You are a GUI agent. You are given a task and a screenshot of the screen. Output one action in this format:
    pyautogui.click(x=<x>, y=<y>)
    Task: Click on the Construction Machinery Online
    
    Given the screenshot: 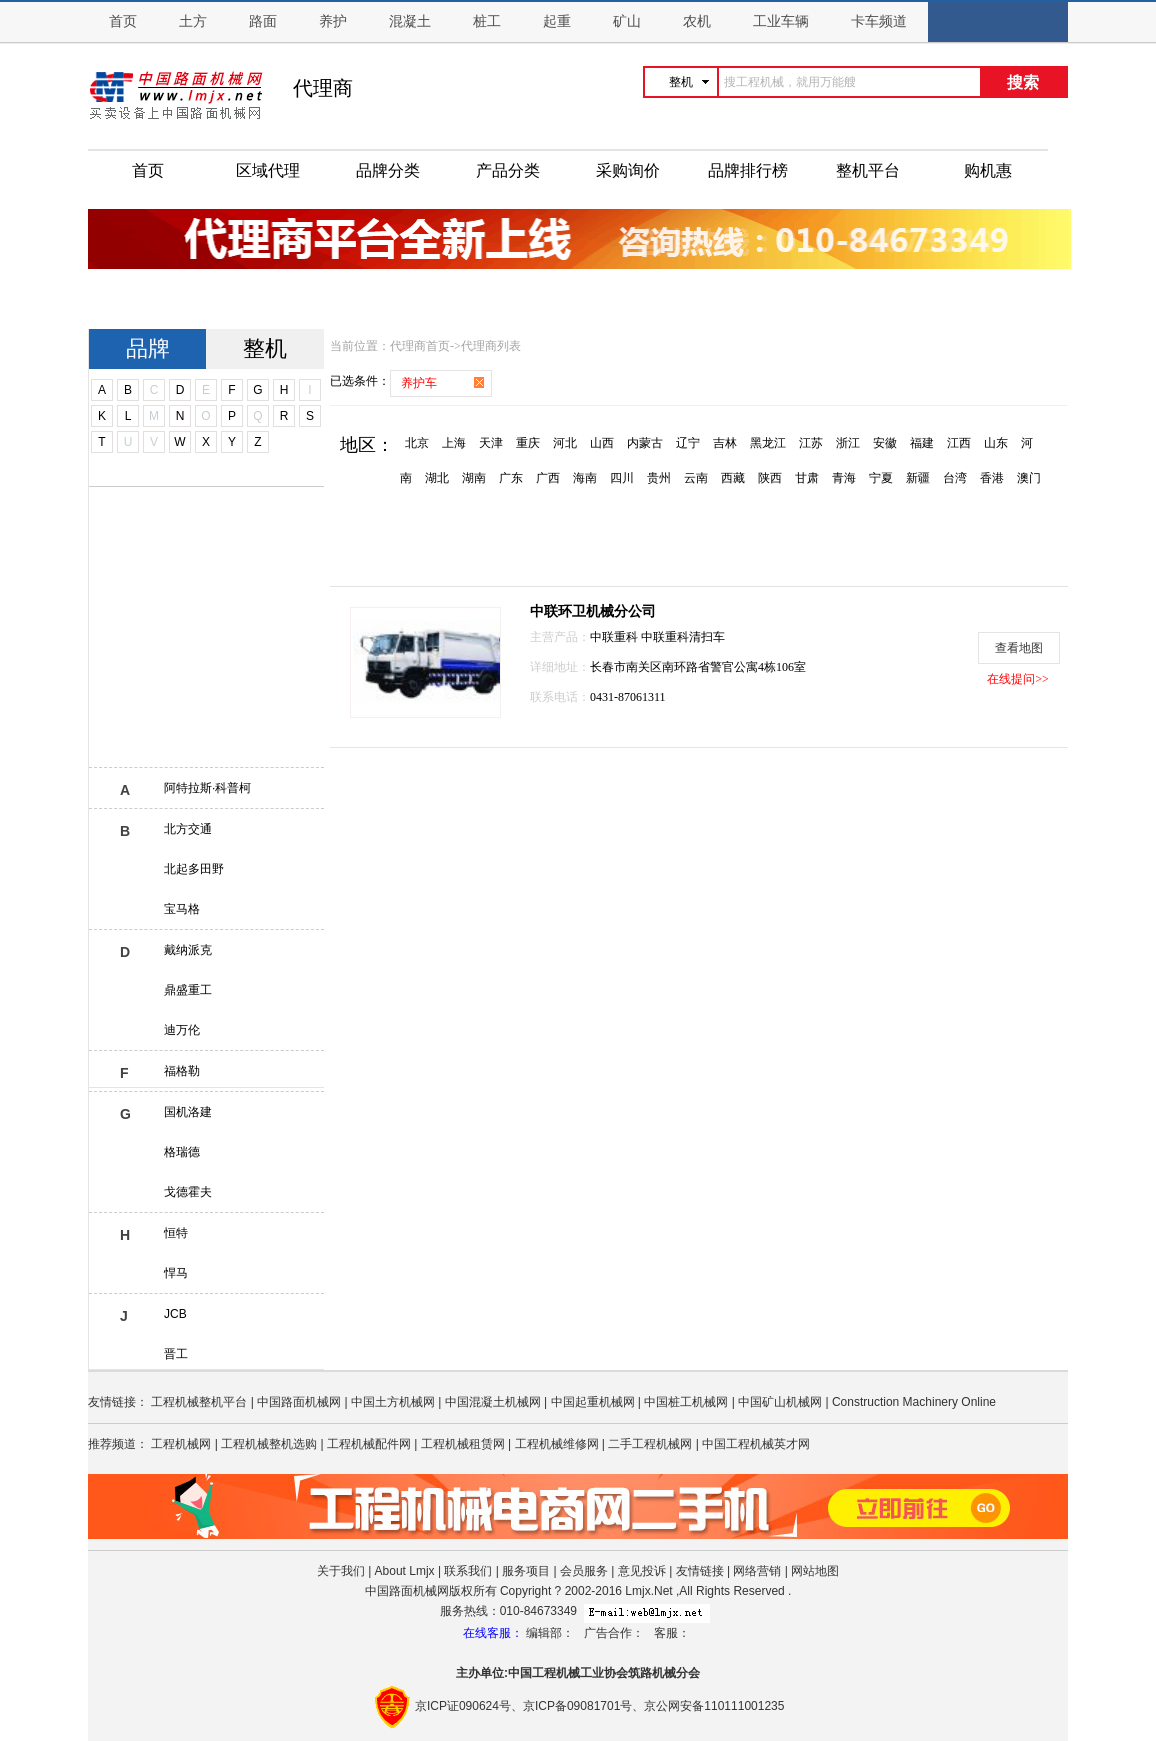 What is the action you would take?
    pyautogui.click(x=914, y=1402)
    